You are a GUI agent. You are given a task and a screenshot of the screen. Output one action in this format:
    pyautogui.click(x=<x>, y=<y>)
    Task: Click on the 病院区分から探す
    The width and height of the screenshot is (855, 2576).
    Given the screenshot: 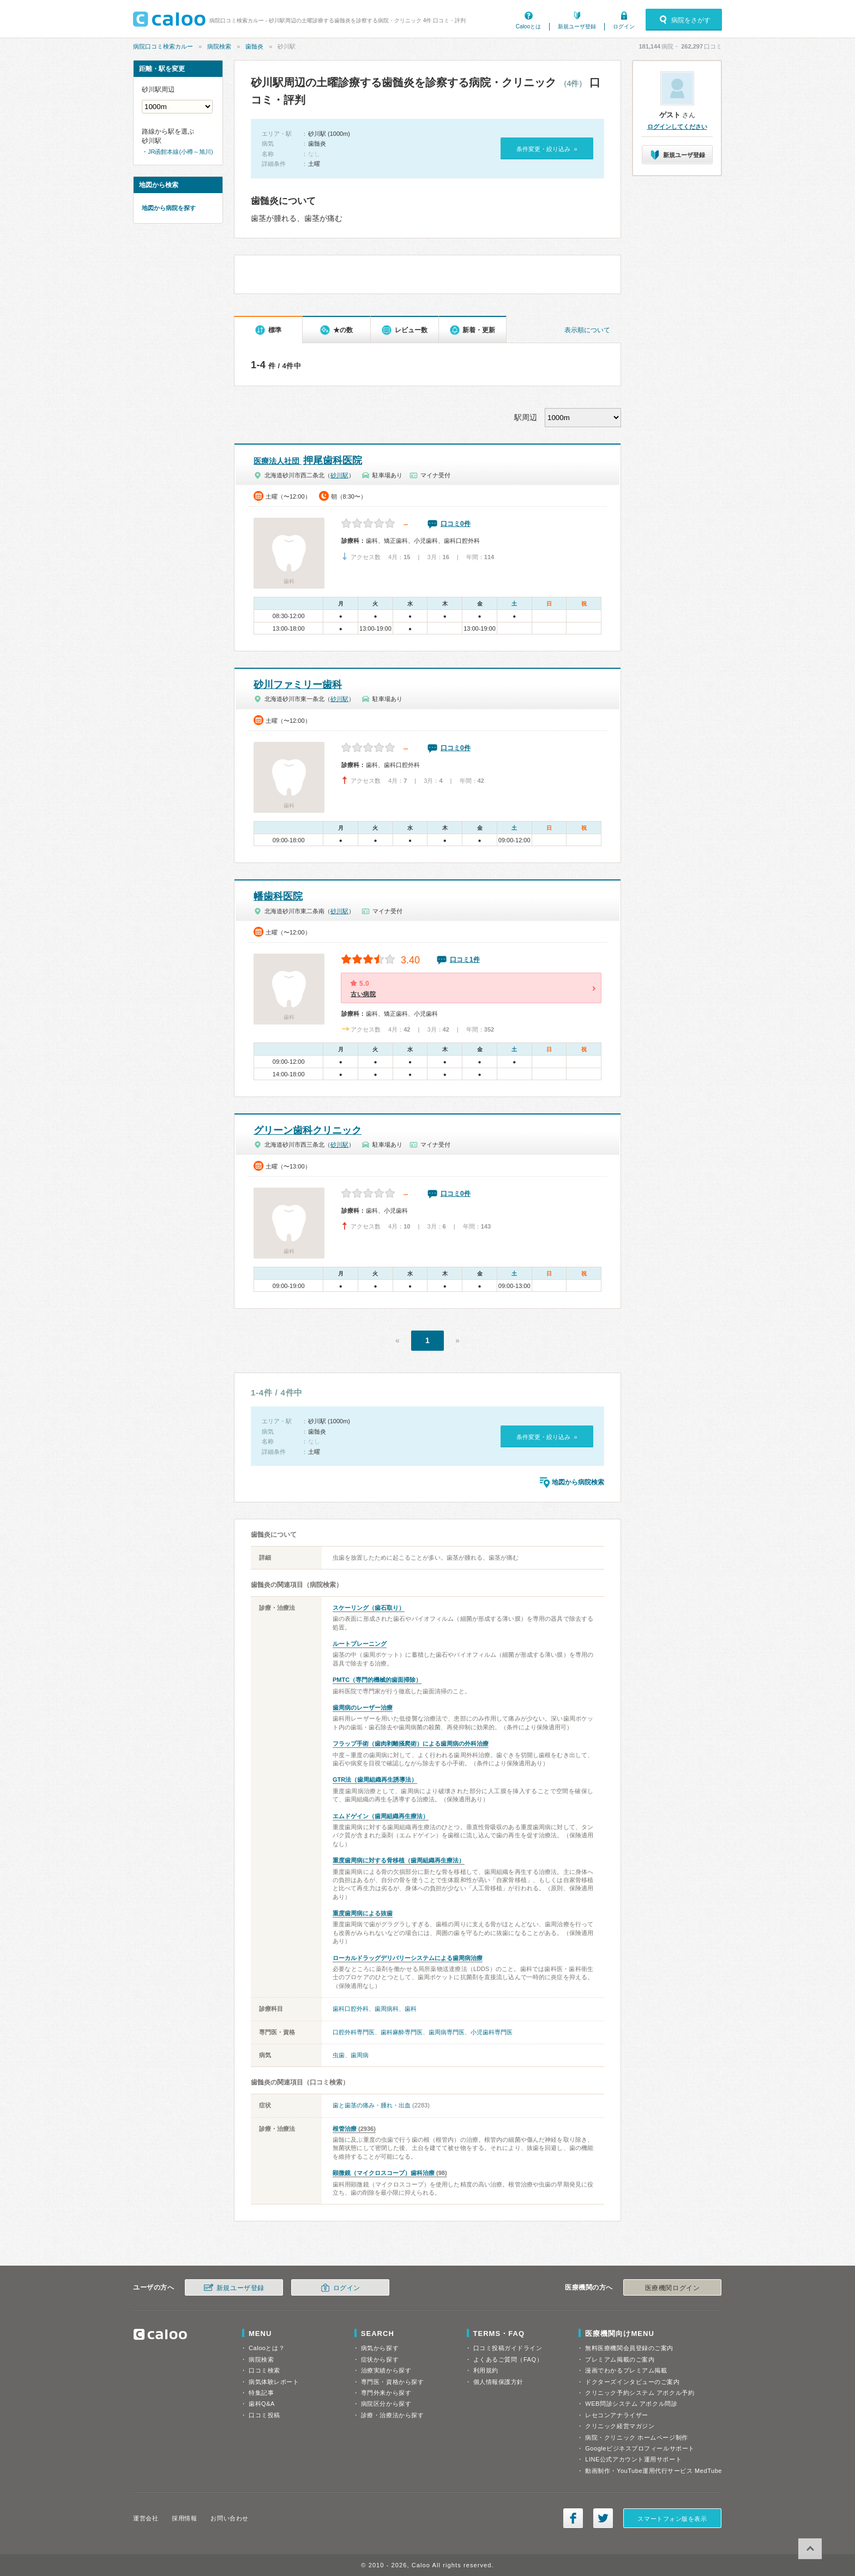 What is the action you would take?
    pyautogui.click(x=386, y=2403)
    